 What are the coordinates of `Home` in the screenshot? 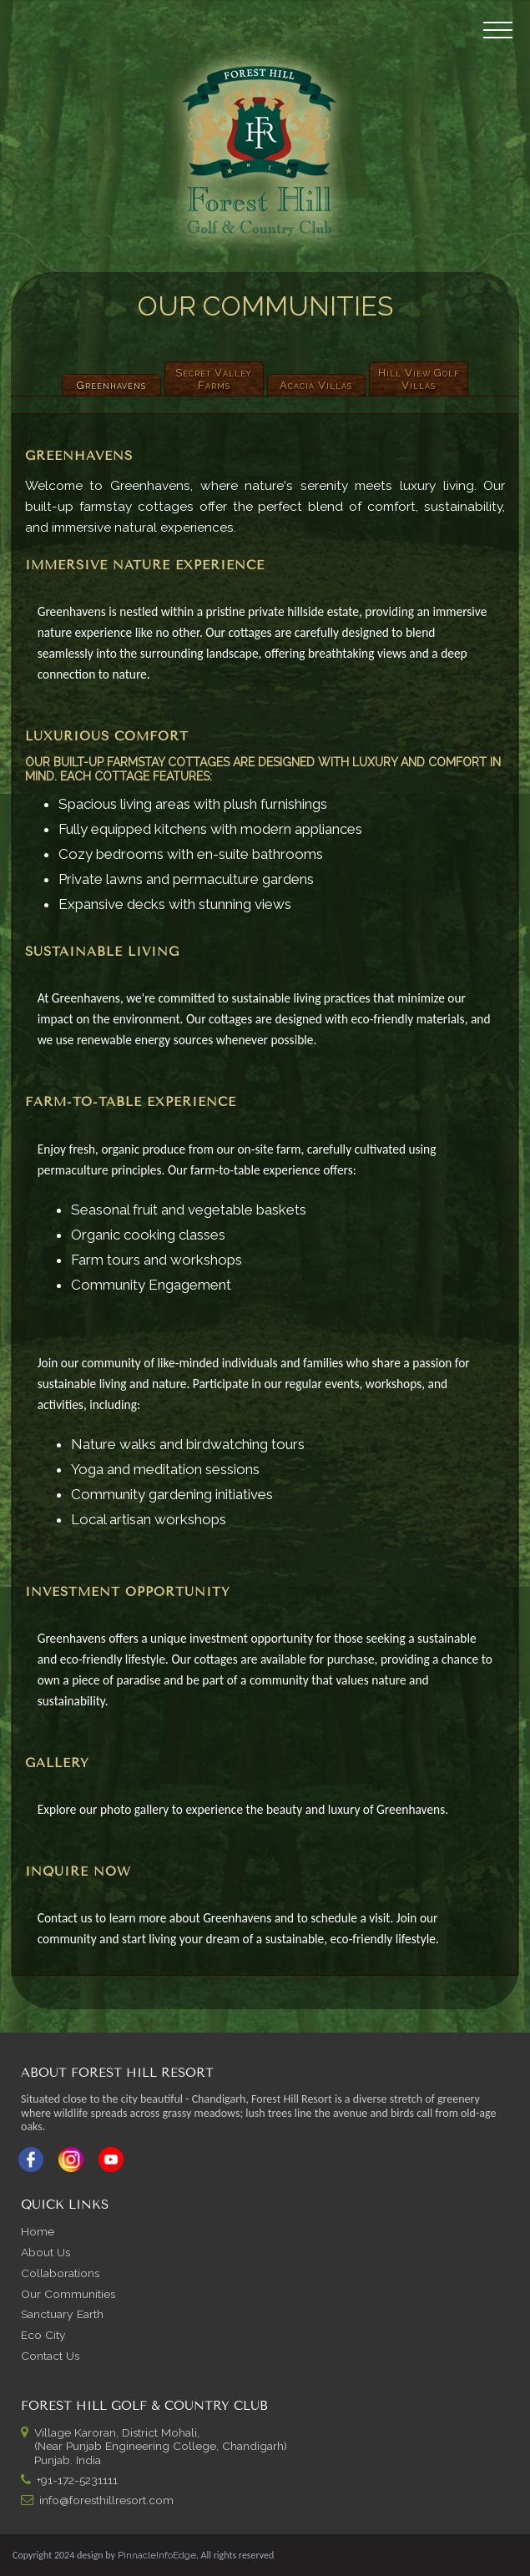 It's located at (37, 2231).